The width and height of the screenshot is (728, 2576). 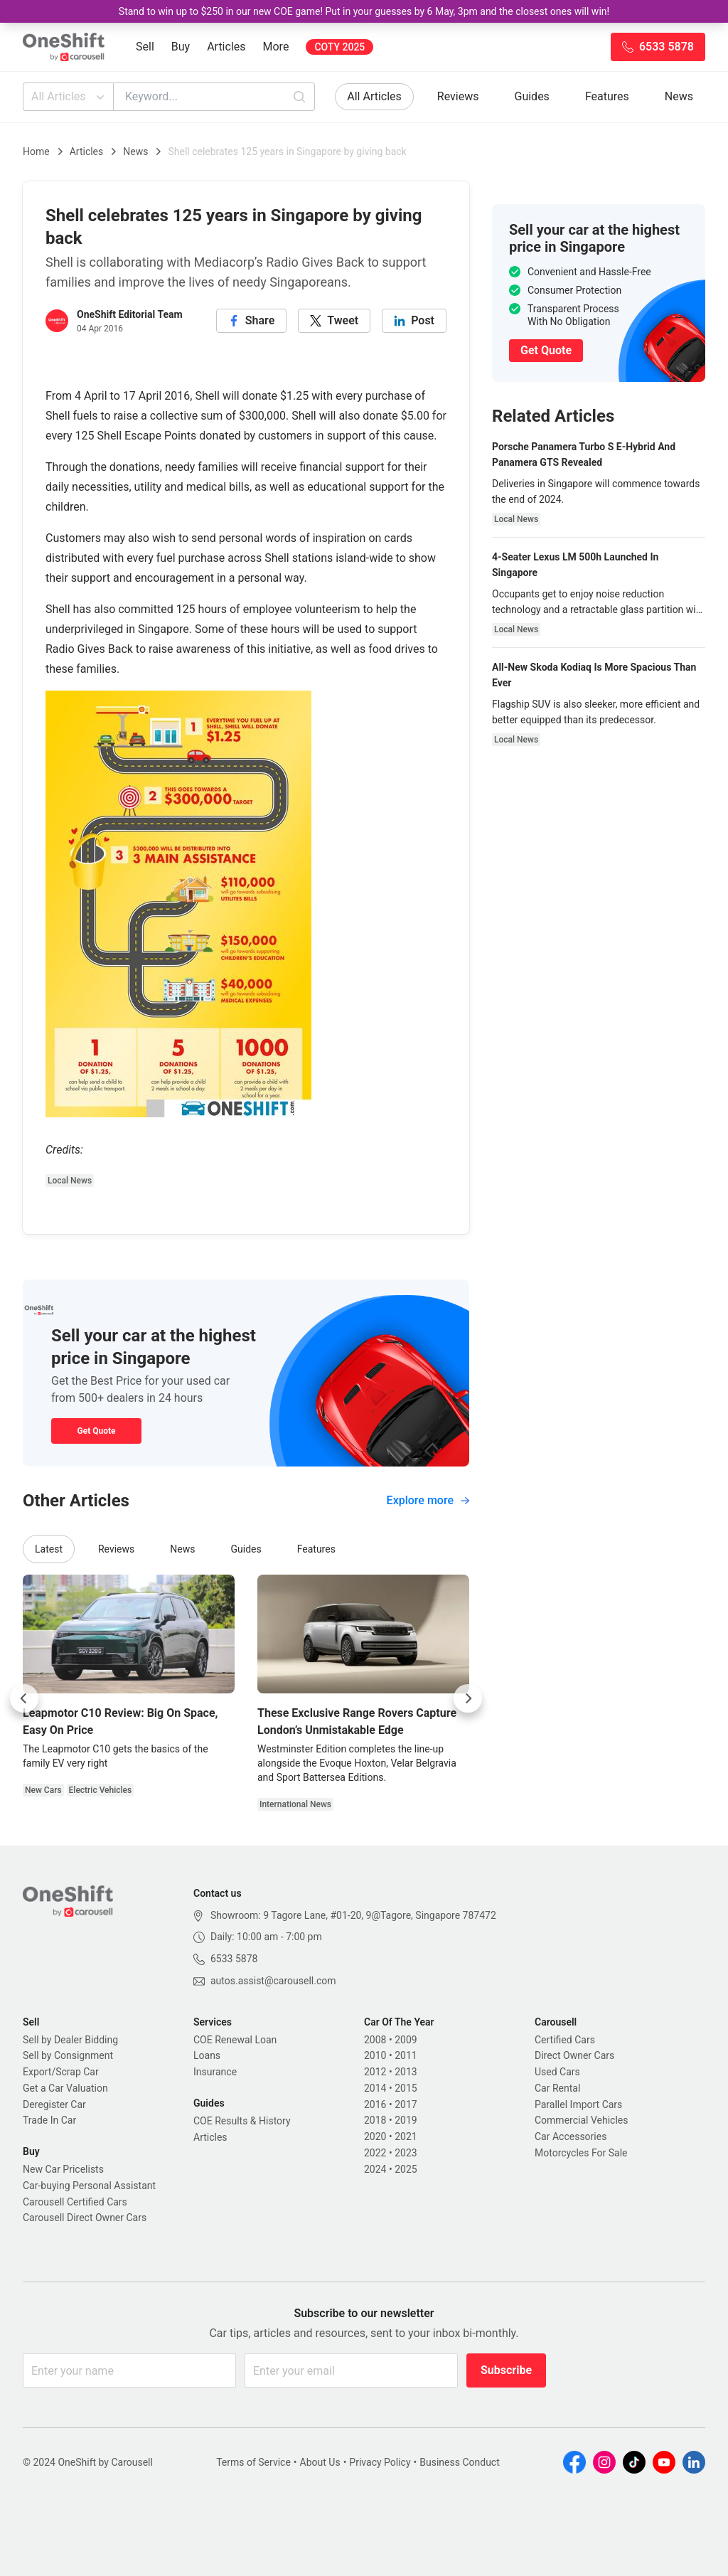 What do you see at coordinates (215, 2071) in the screenshot?
I see `Insurance` at bounding box center [215, 2071].